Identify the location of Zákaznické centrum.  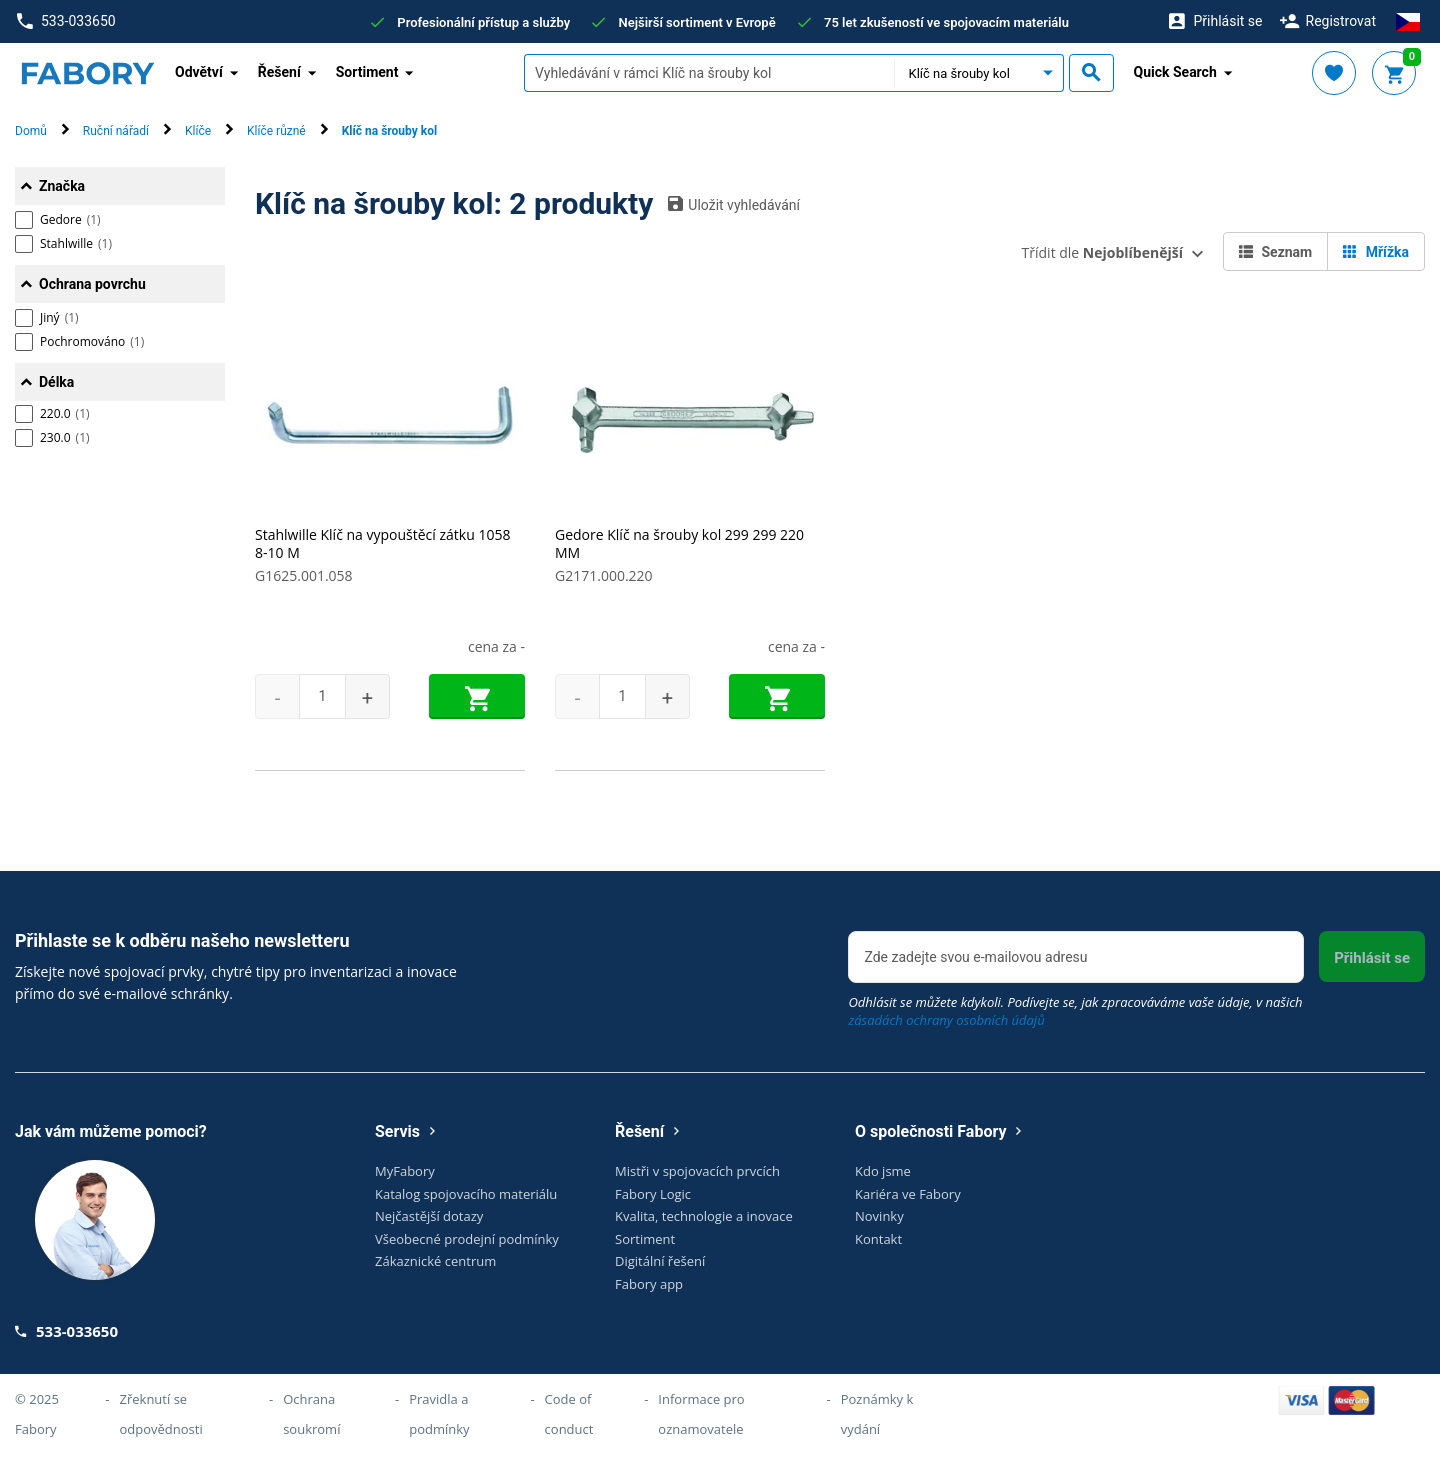
(435, 1261).